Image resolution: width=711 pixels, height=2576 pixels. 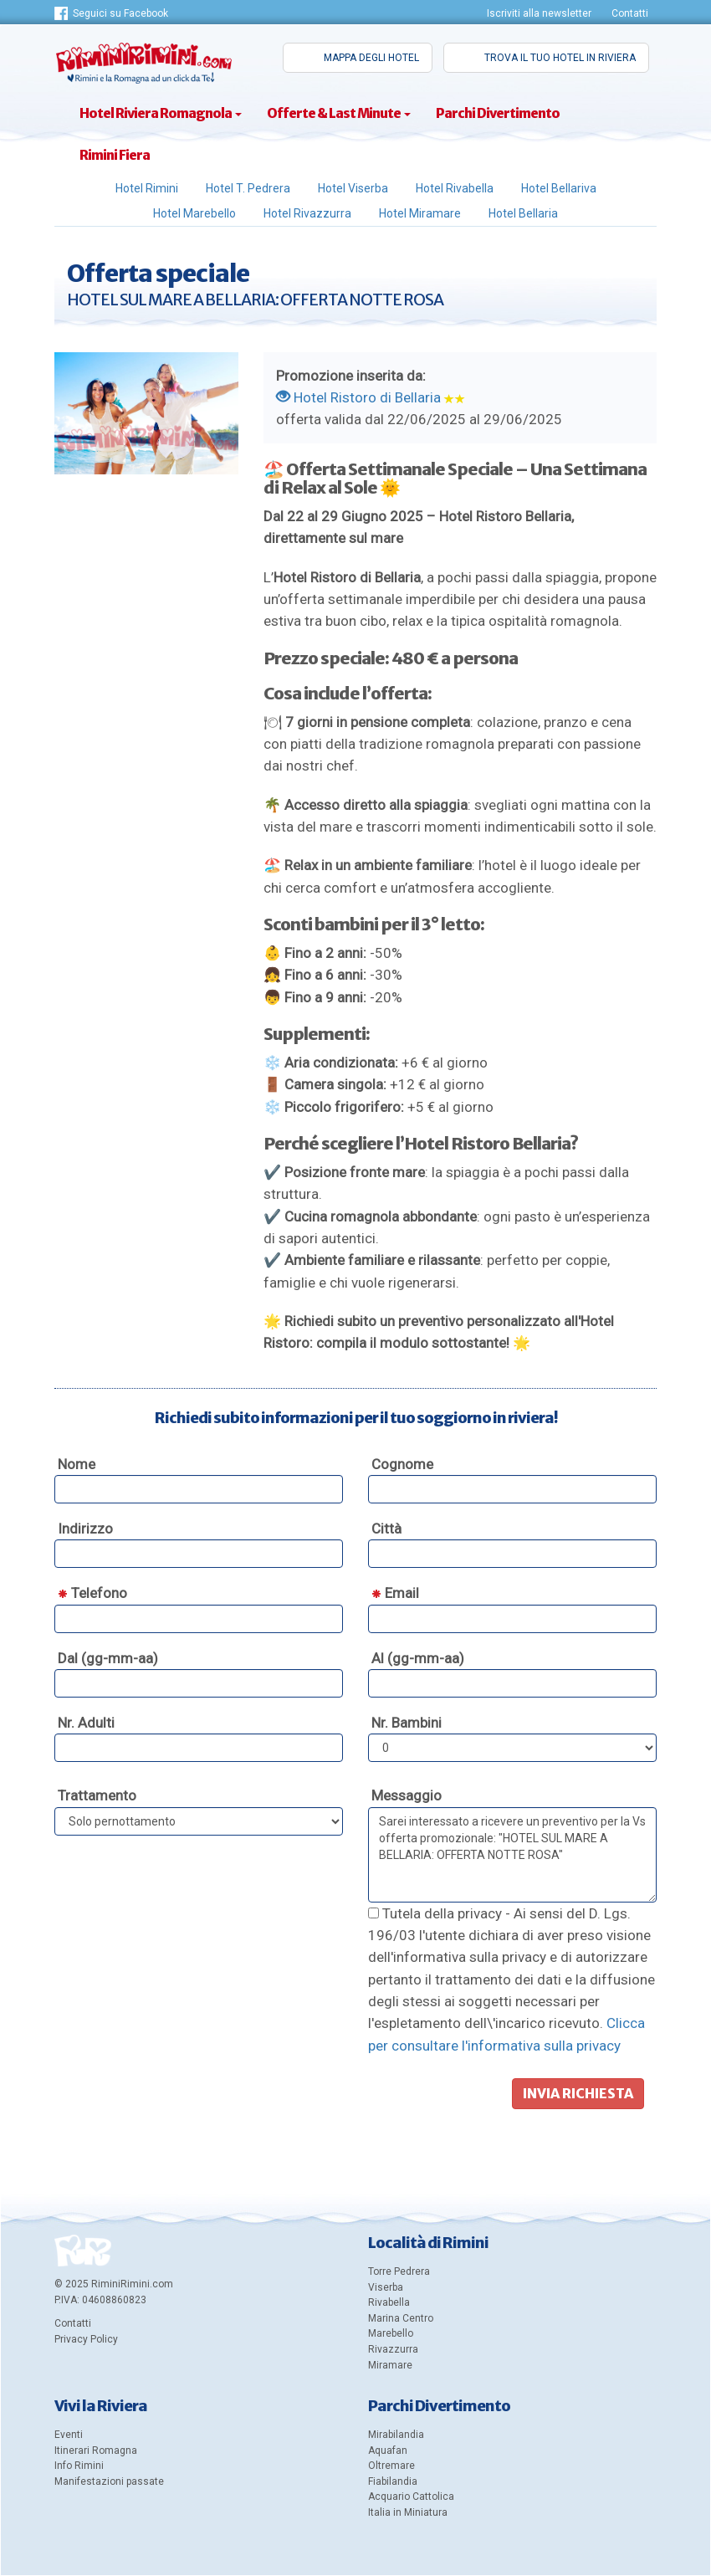 I want to click on Hotel Miramare, so click(x=420, y=213).